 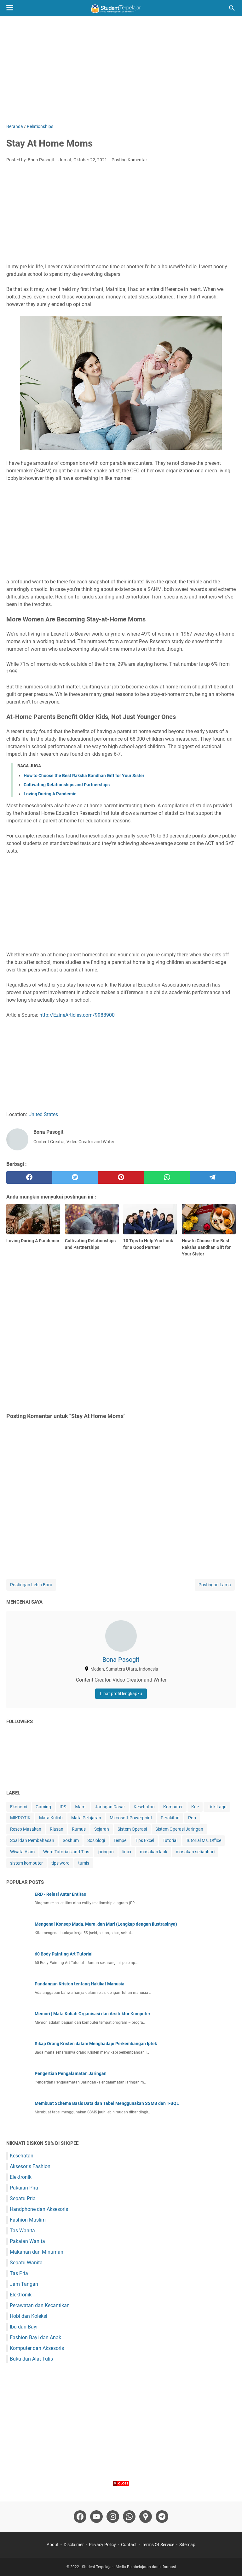 I want to click on sistem komputer, so click(x=26, y=1863).